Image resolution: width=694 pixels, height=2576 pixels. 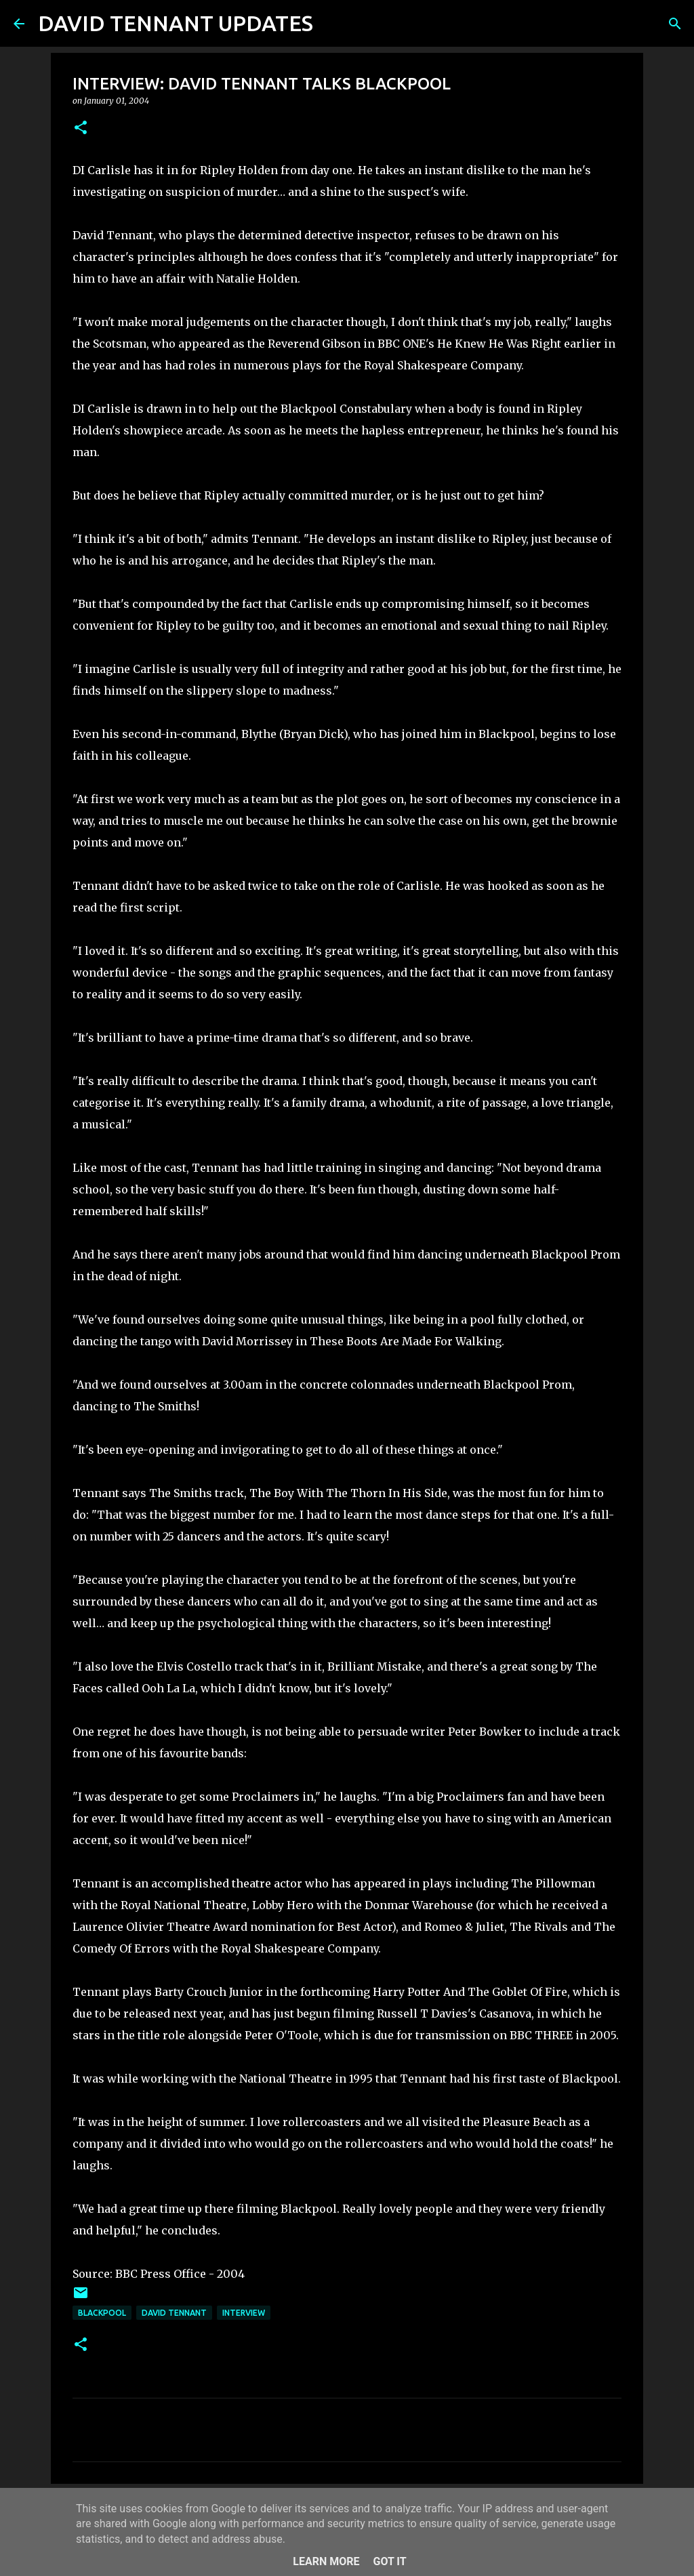 What do you see at coordinates (102, 2312) in the screenshot?
I see `Blackpool` at bounding box center [102, 2312].